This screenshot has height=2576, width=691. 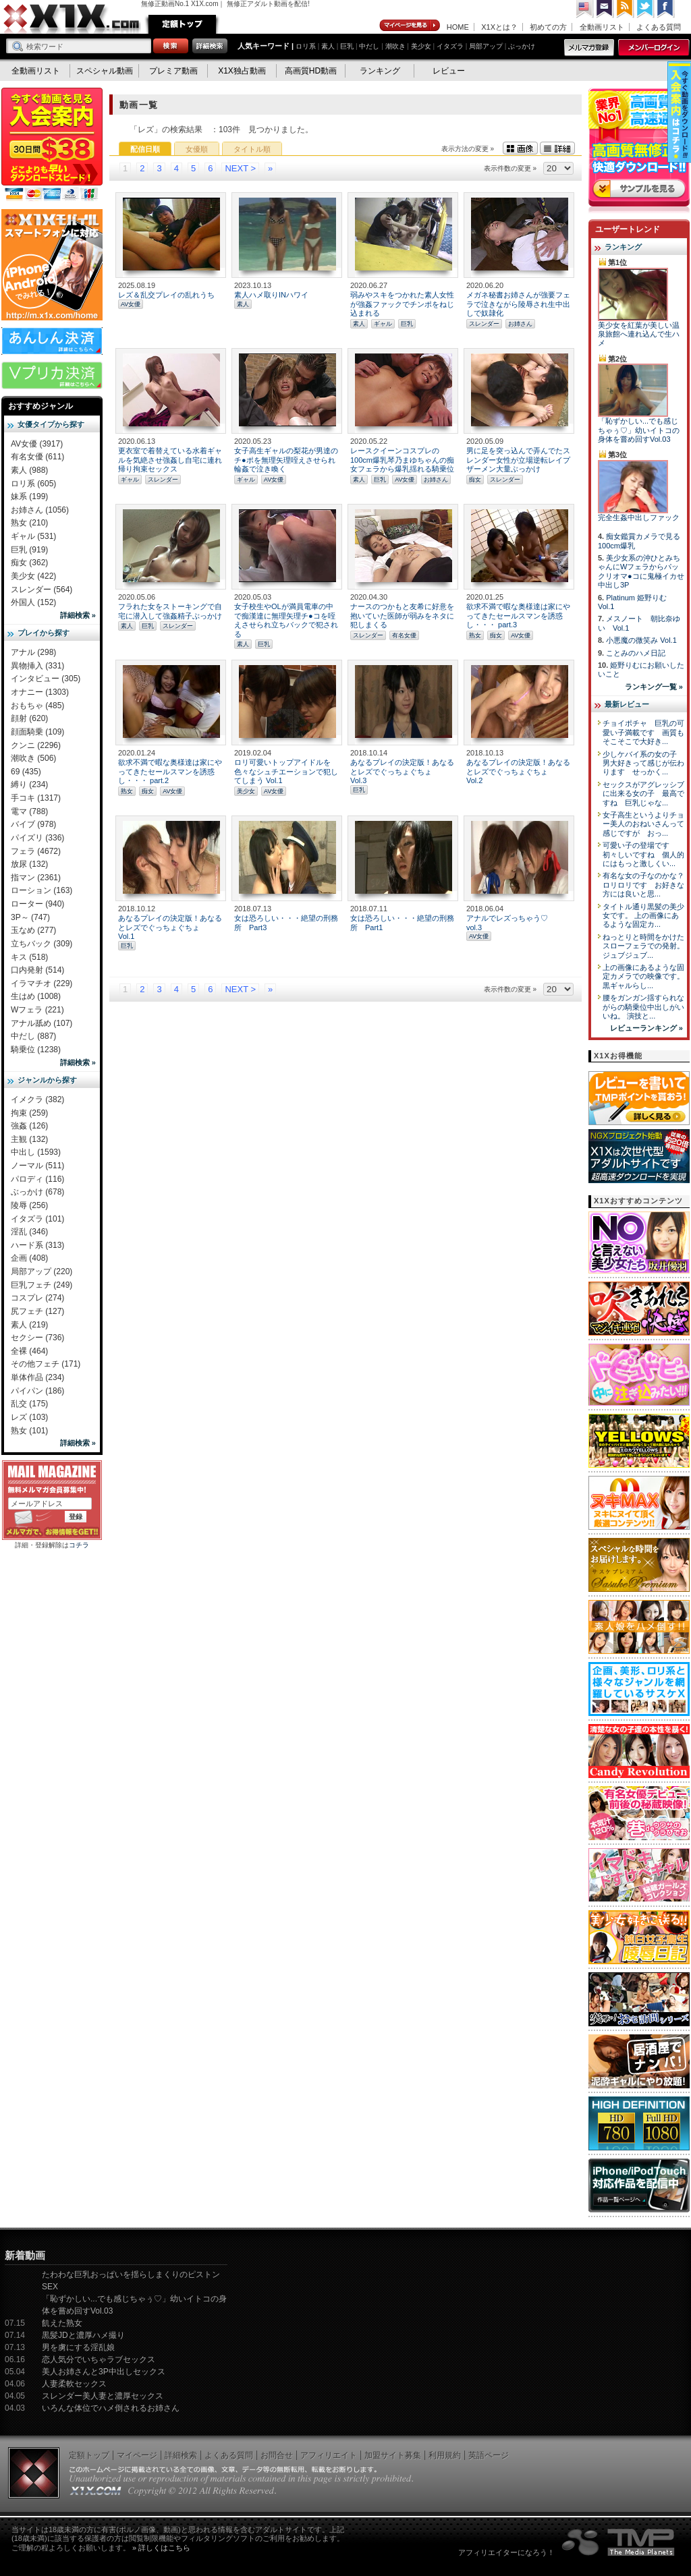 What do you see at coordinates (37, 1192) in the screenshot?
I see `ぶっかけ (678)` at bounding box center [37, 1192].